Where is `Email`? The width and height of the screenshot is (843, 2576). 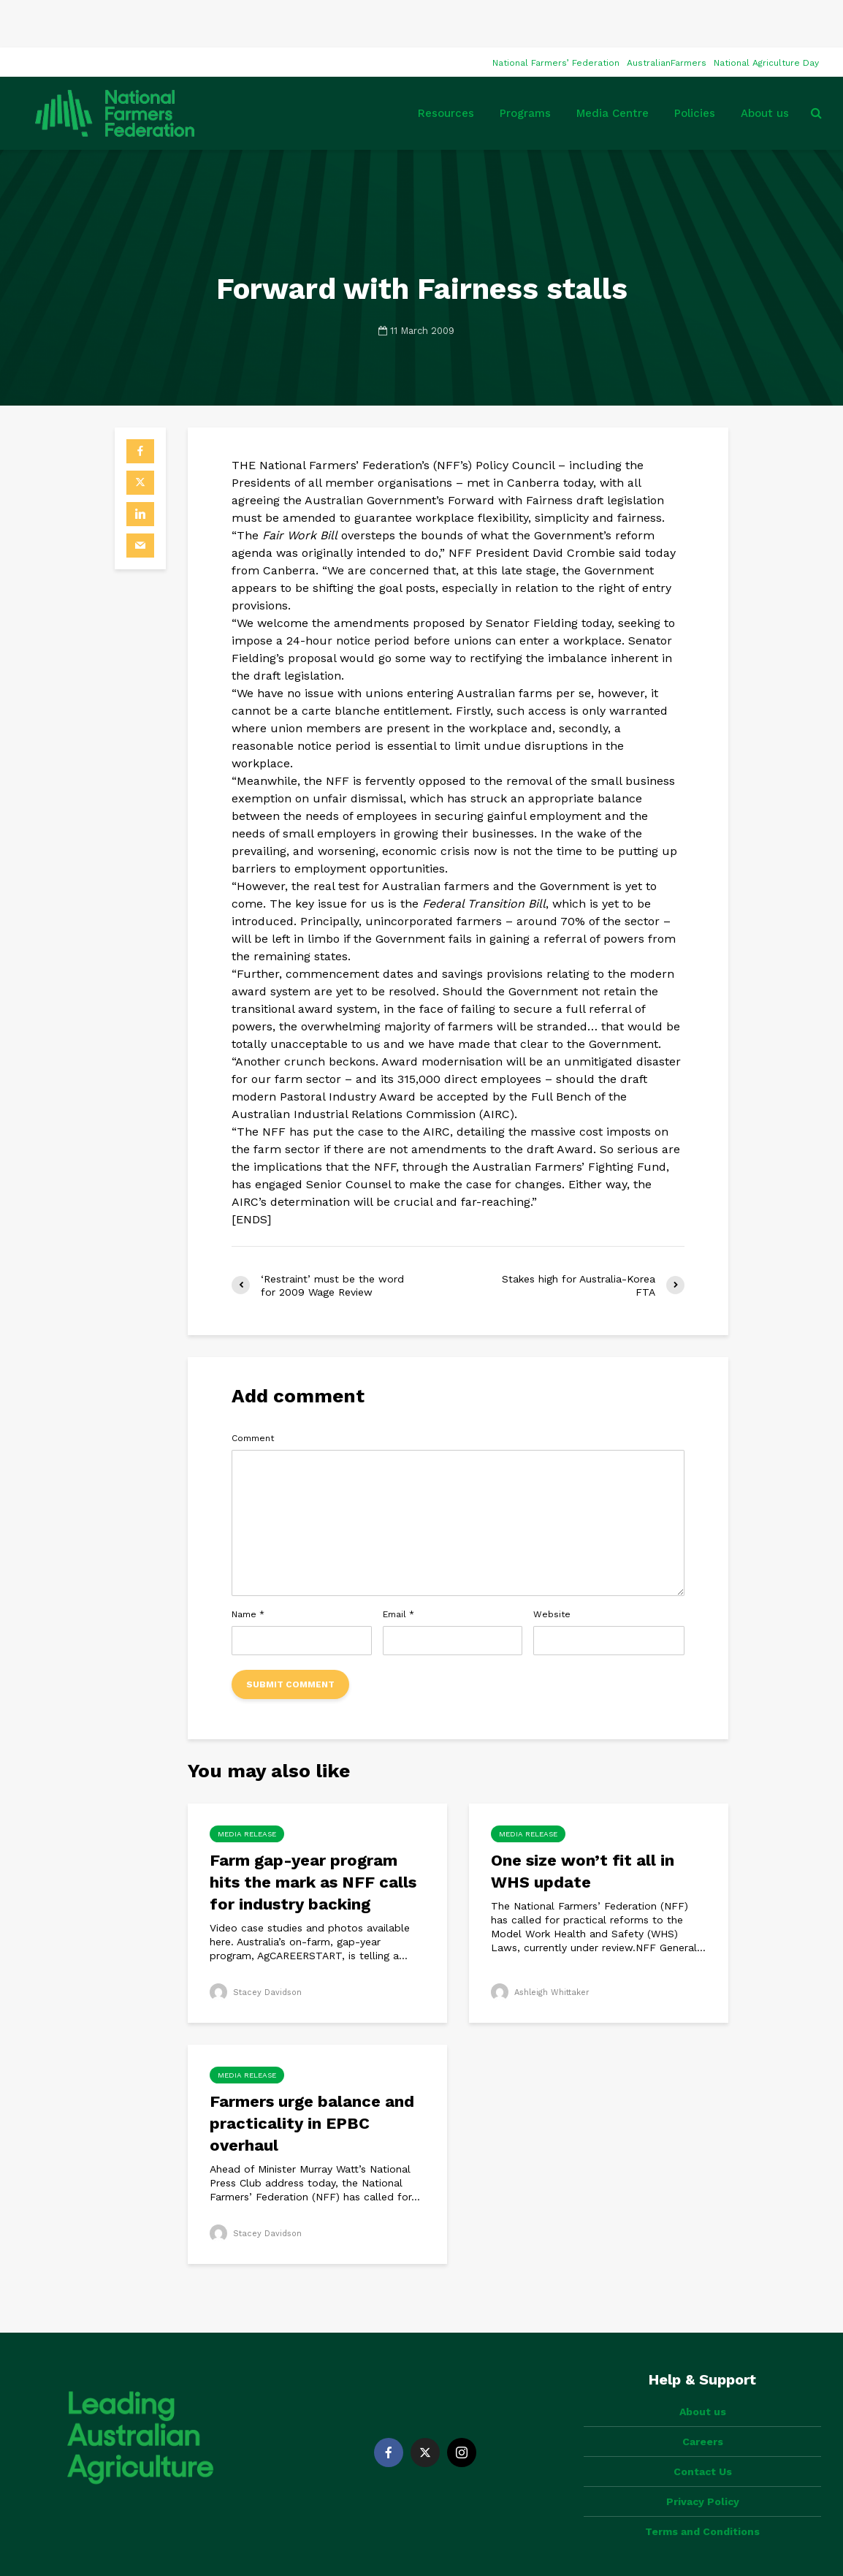 Email is located at coordinates (398, 1566).